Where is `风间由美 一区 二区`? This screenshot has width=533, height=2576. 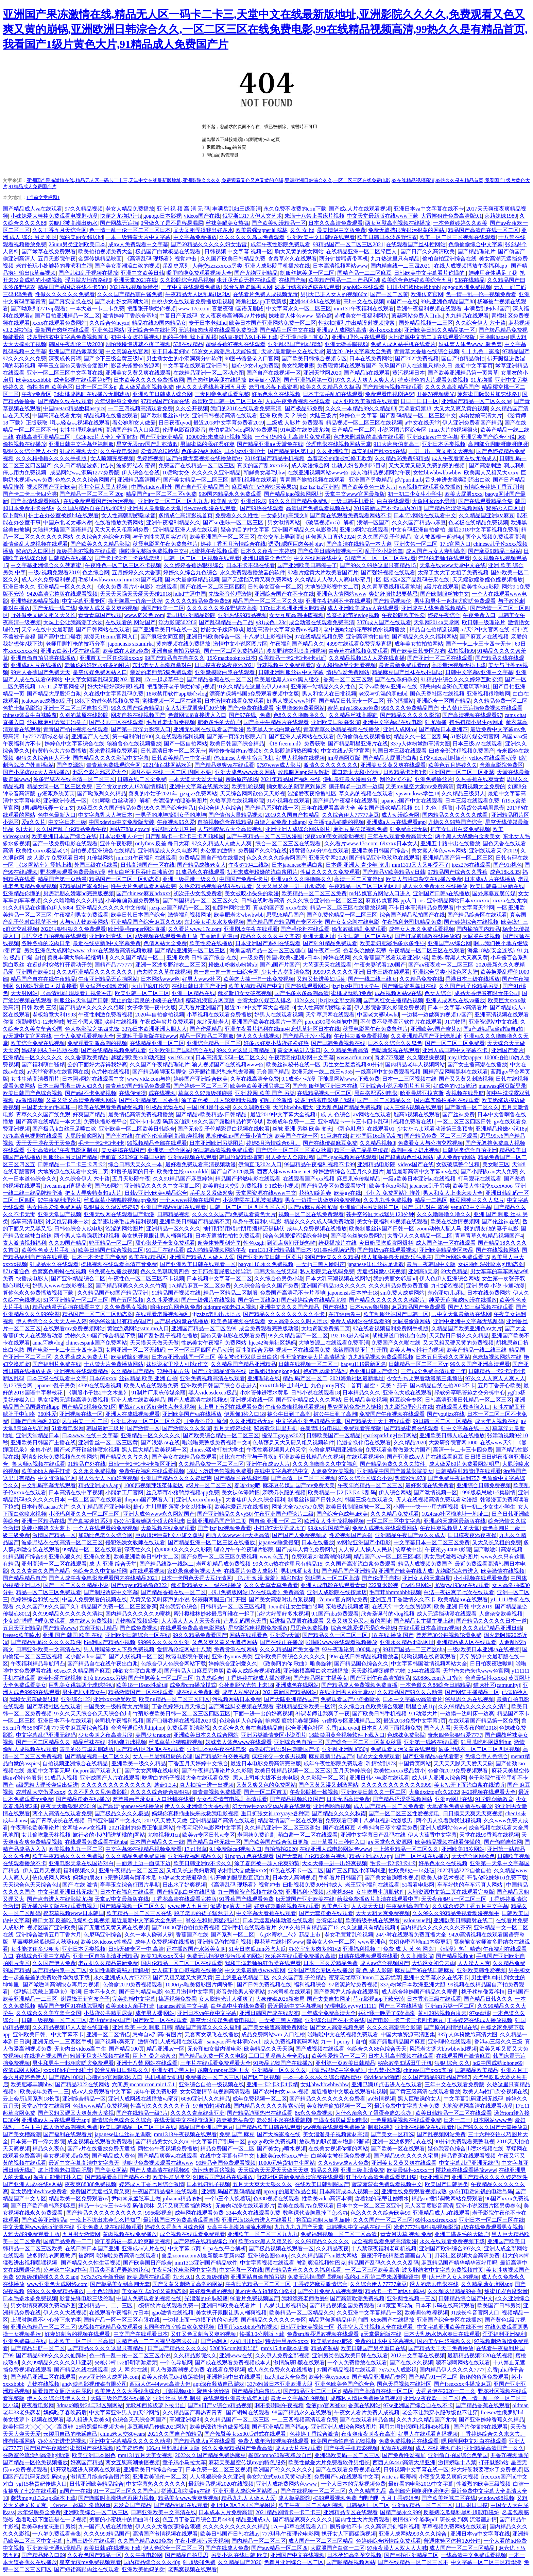
风间由美 一区 二区 is located at coordinates (85, 1421).